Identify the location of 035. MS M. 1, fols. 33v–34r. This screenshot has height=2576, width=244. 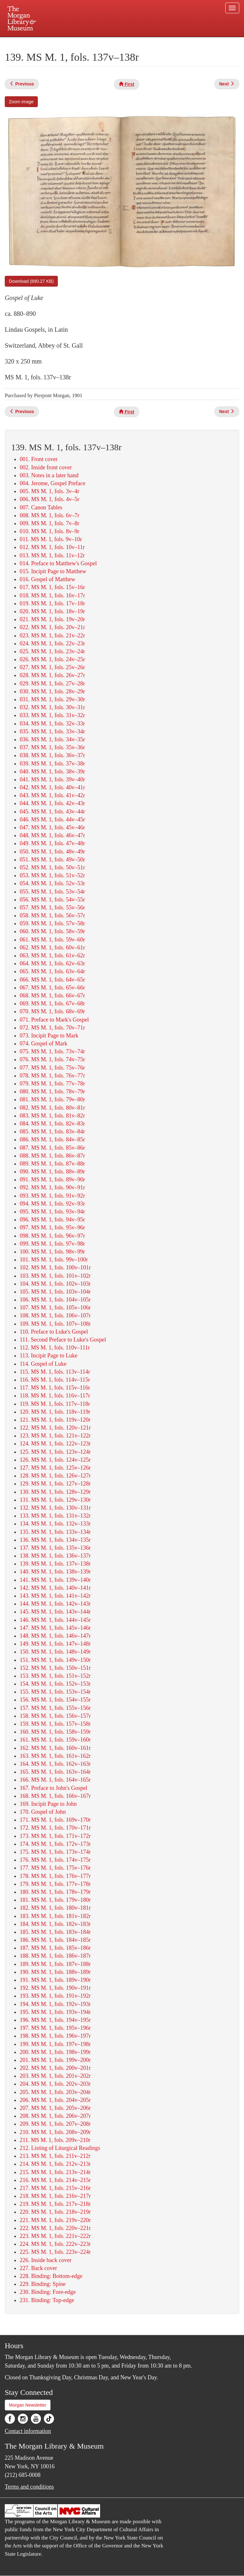
(52, 731).